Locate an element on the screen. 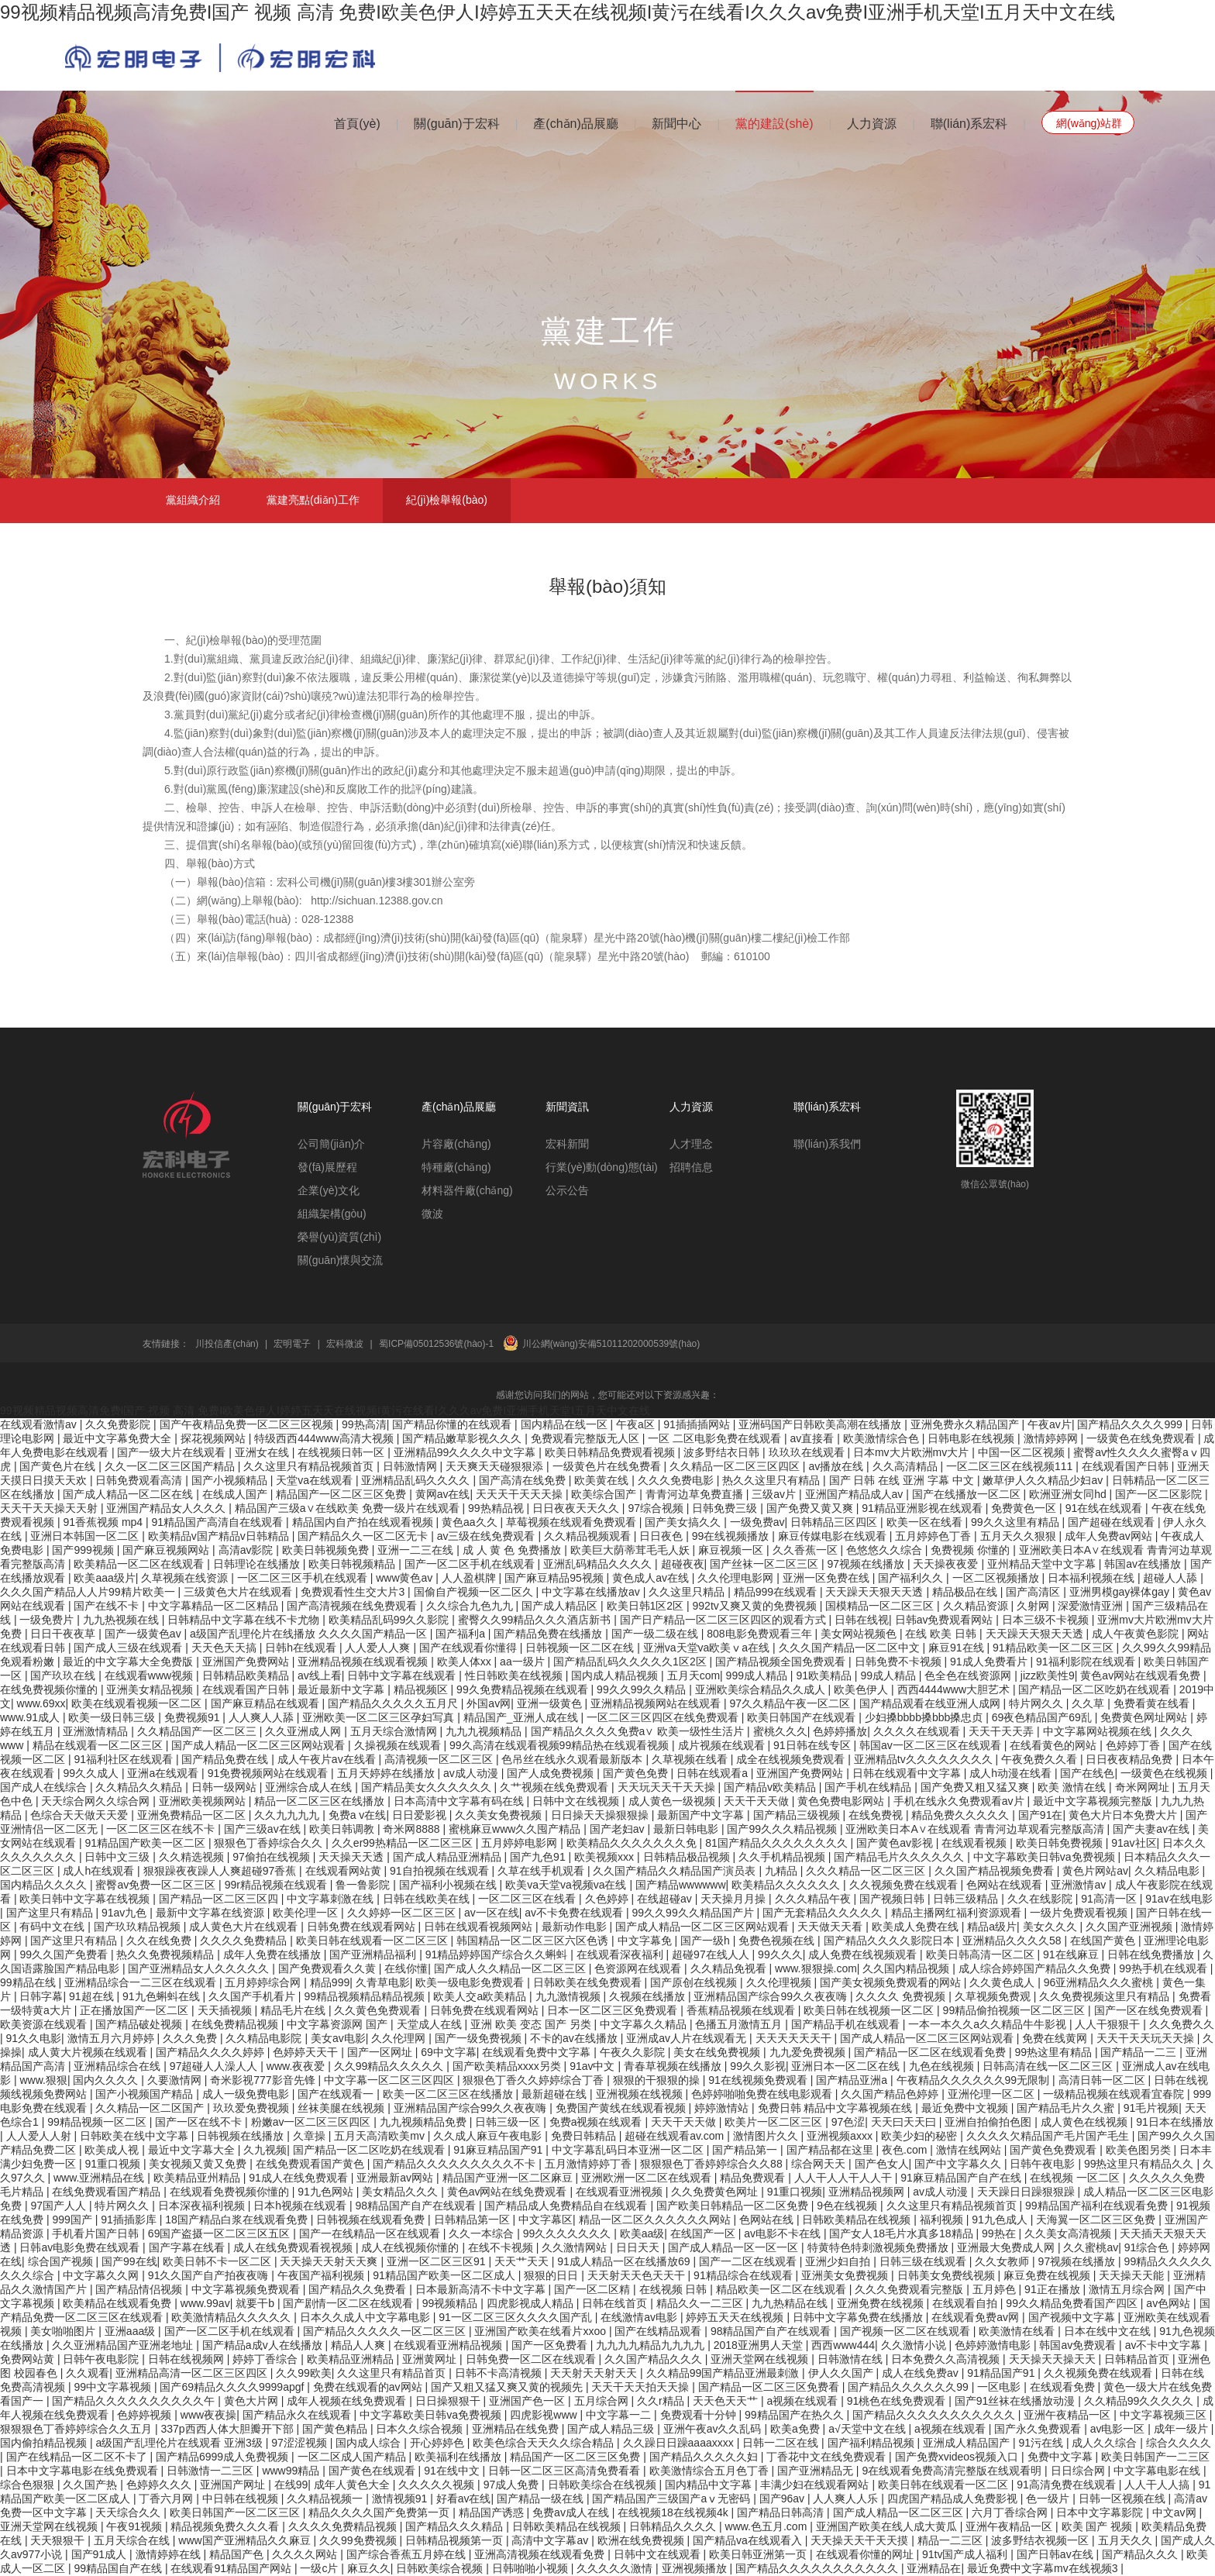 Image resolution: width=1215 pixels, height=2576 pixels. 招聘信息 is located at coordinates (691, 1167).